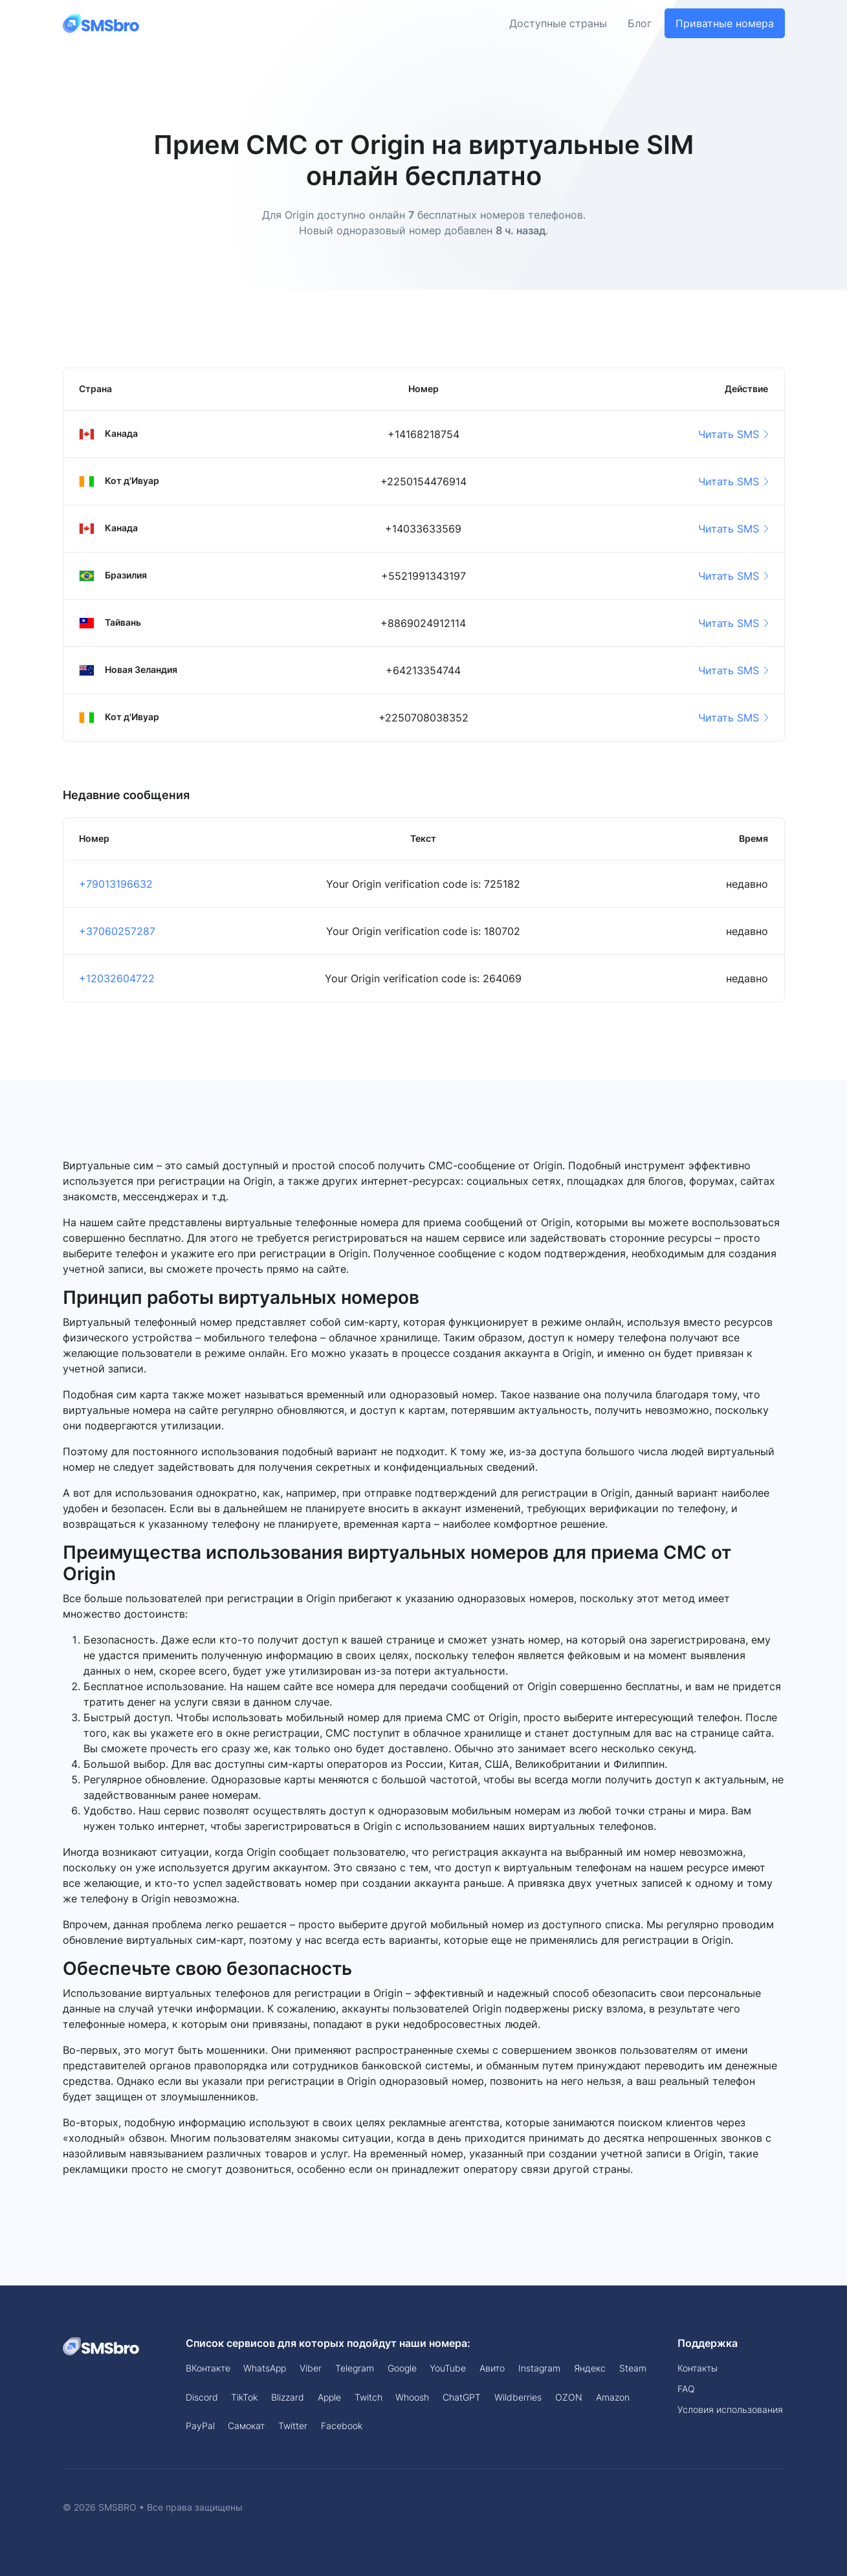 This screenshot has width=847, height=2576. I want to click on ВКонтакте, so click(208, 2367).